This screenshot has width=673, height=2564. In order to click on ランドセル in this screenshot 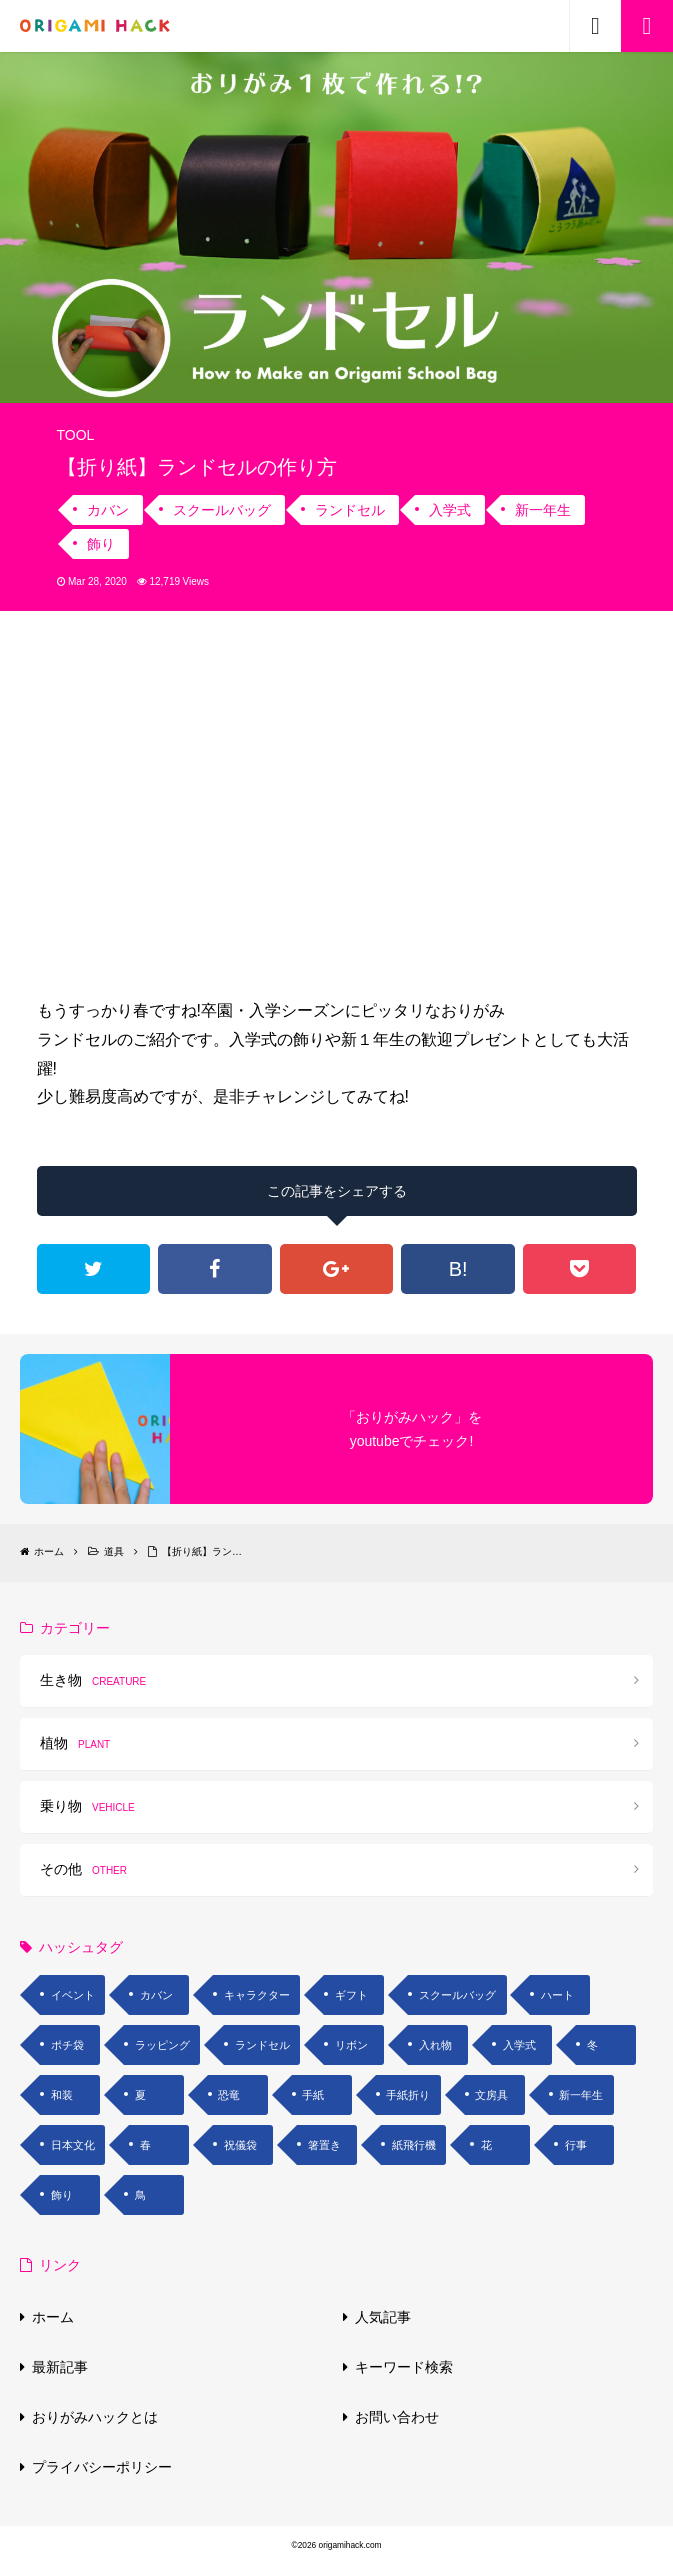, I will do `click(350, 510)`.